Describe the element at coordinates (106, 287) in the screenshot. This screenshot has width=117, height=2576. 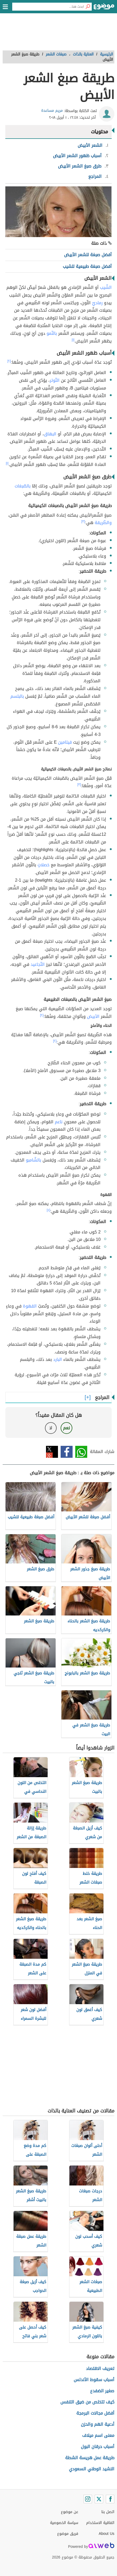
I see `الشّيب` at that location.